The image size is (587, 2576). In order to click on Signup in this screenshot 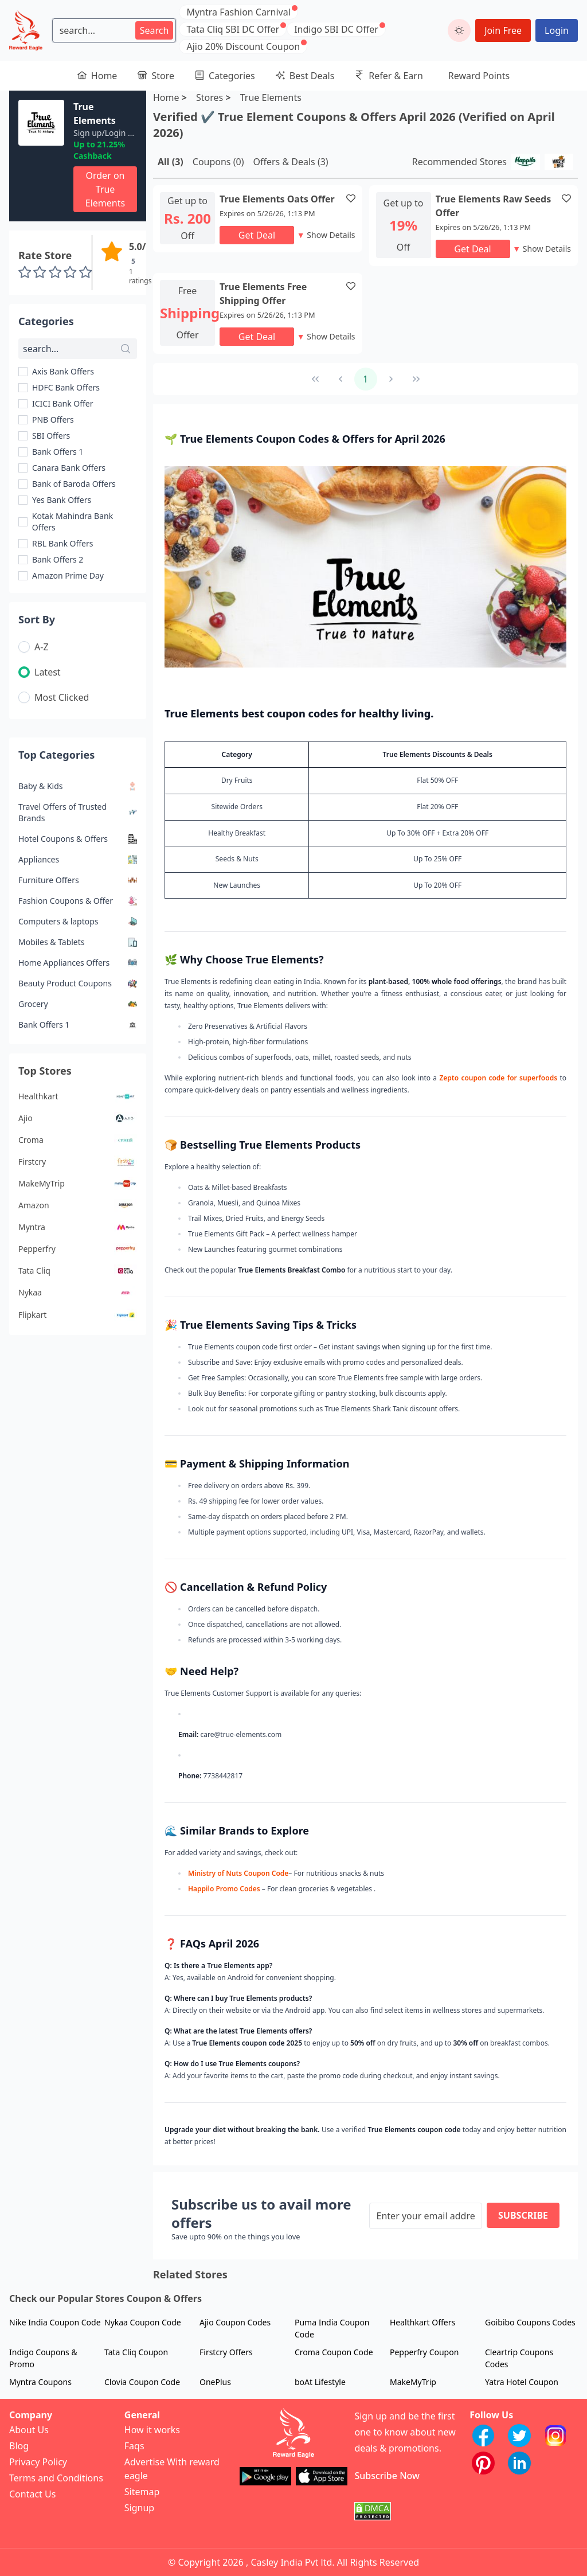, I will do `click(139, 2507)`.